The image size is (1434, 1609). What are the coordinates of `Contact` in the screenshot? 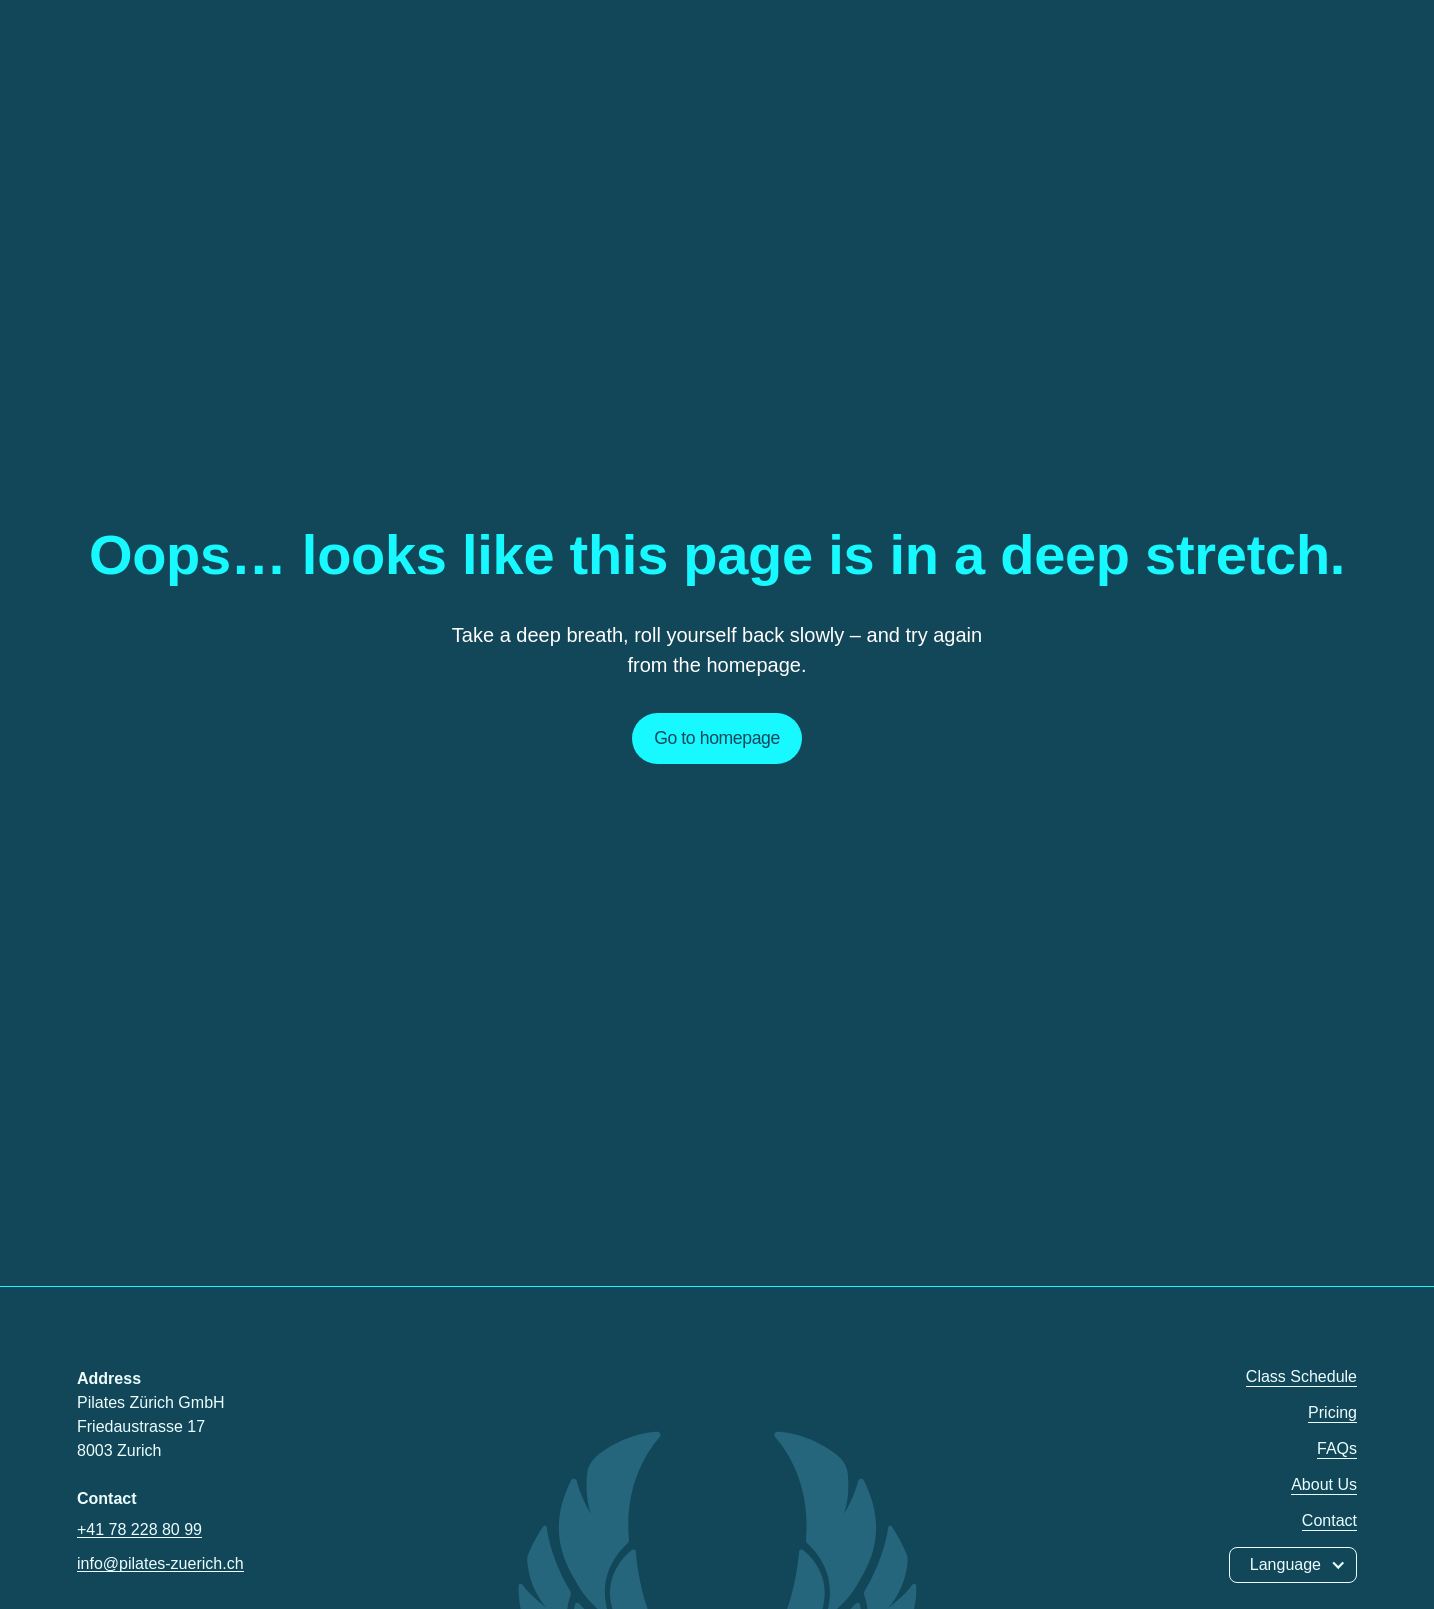 It's located at (1329, 1520).